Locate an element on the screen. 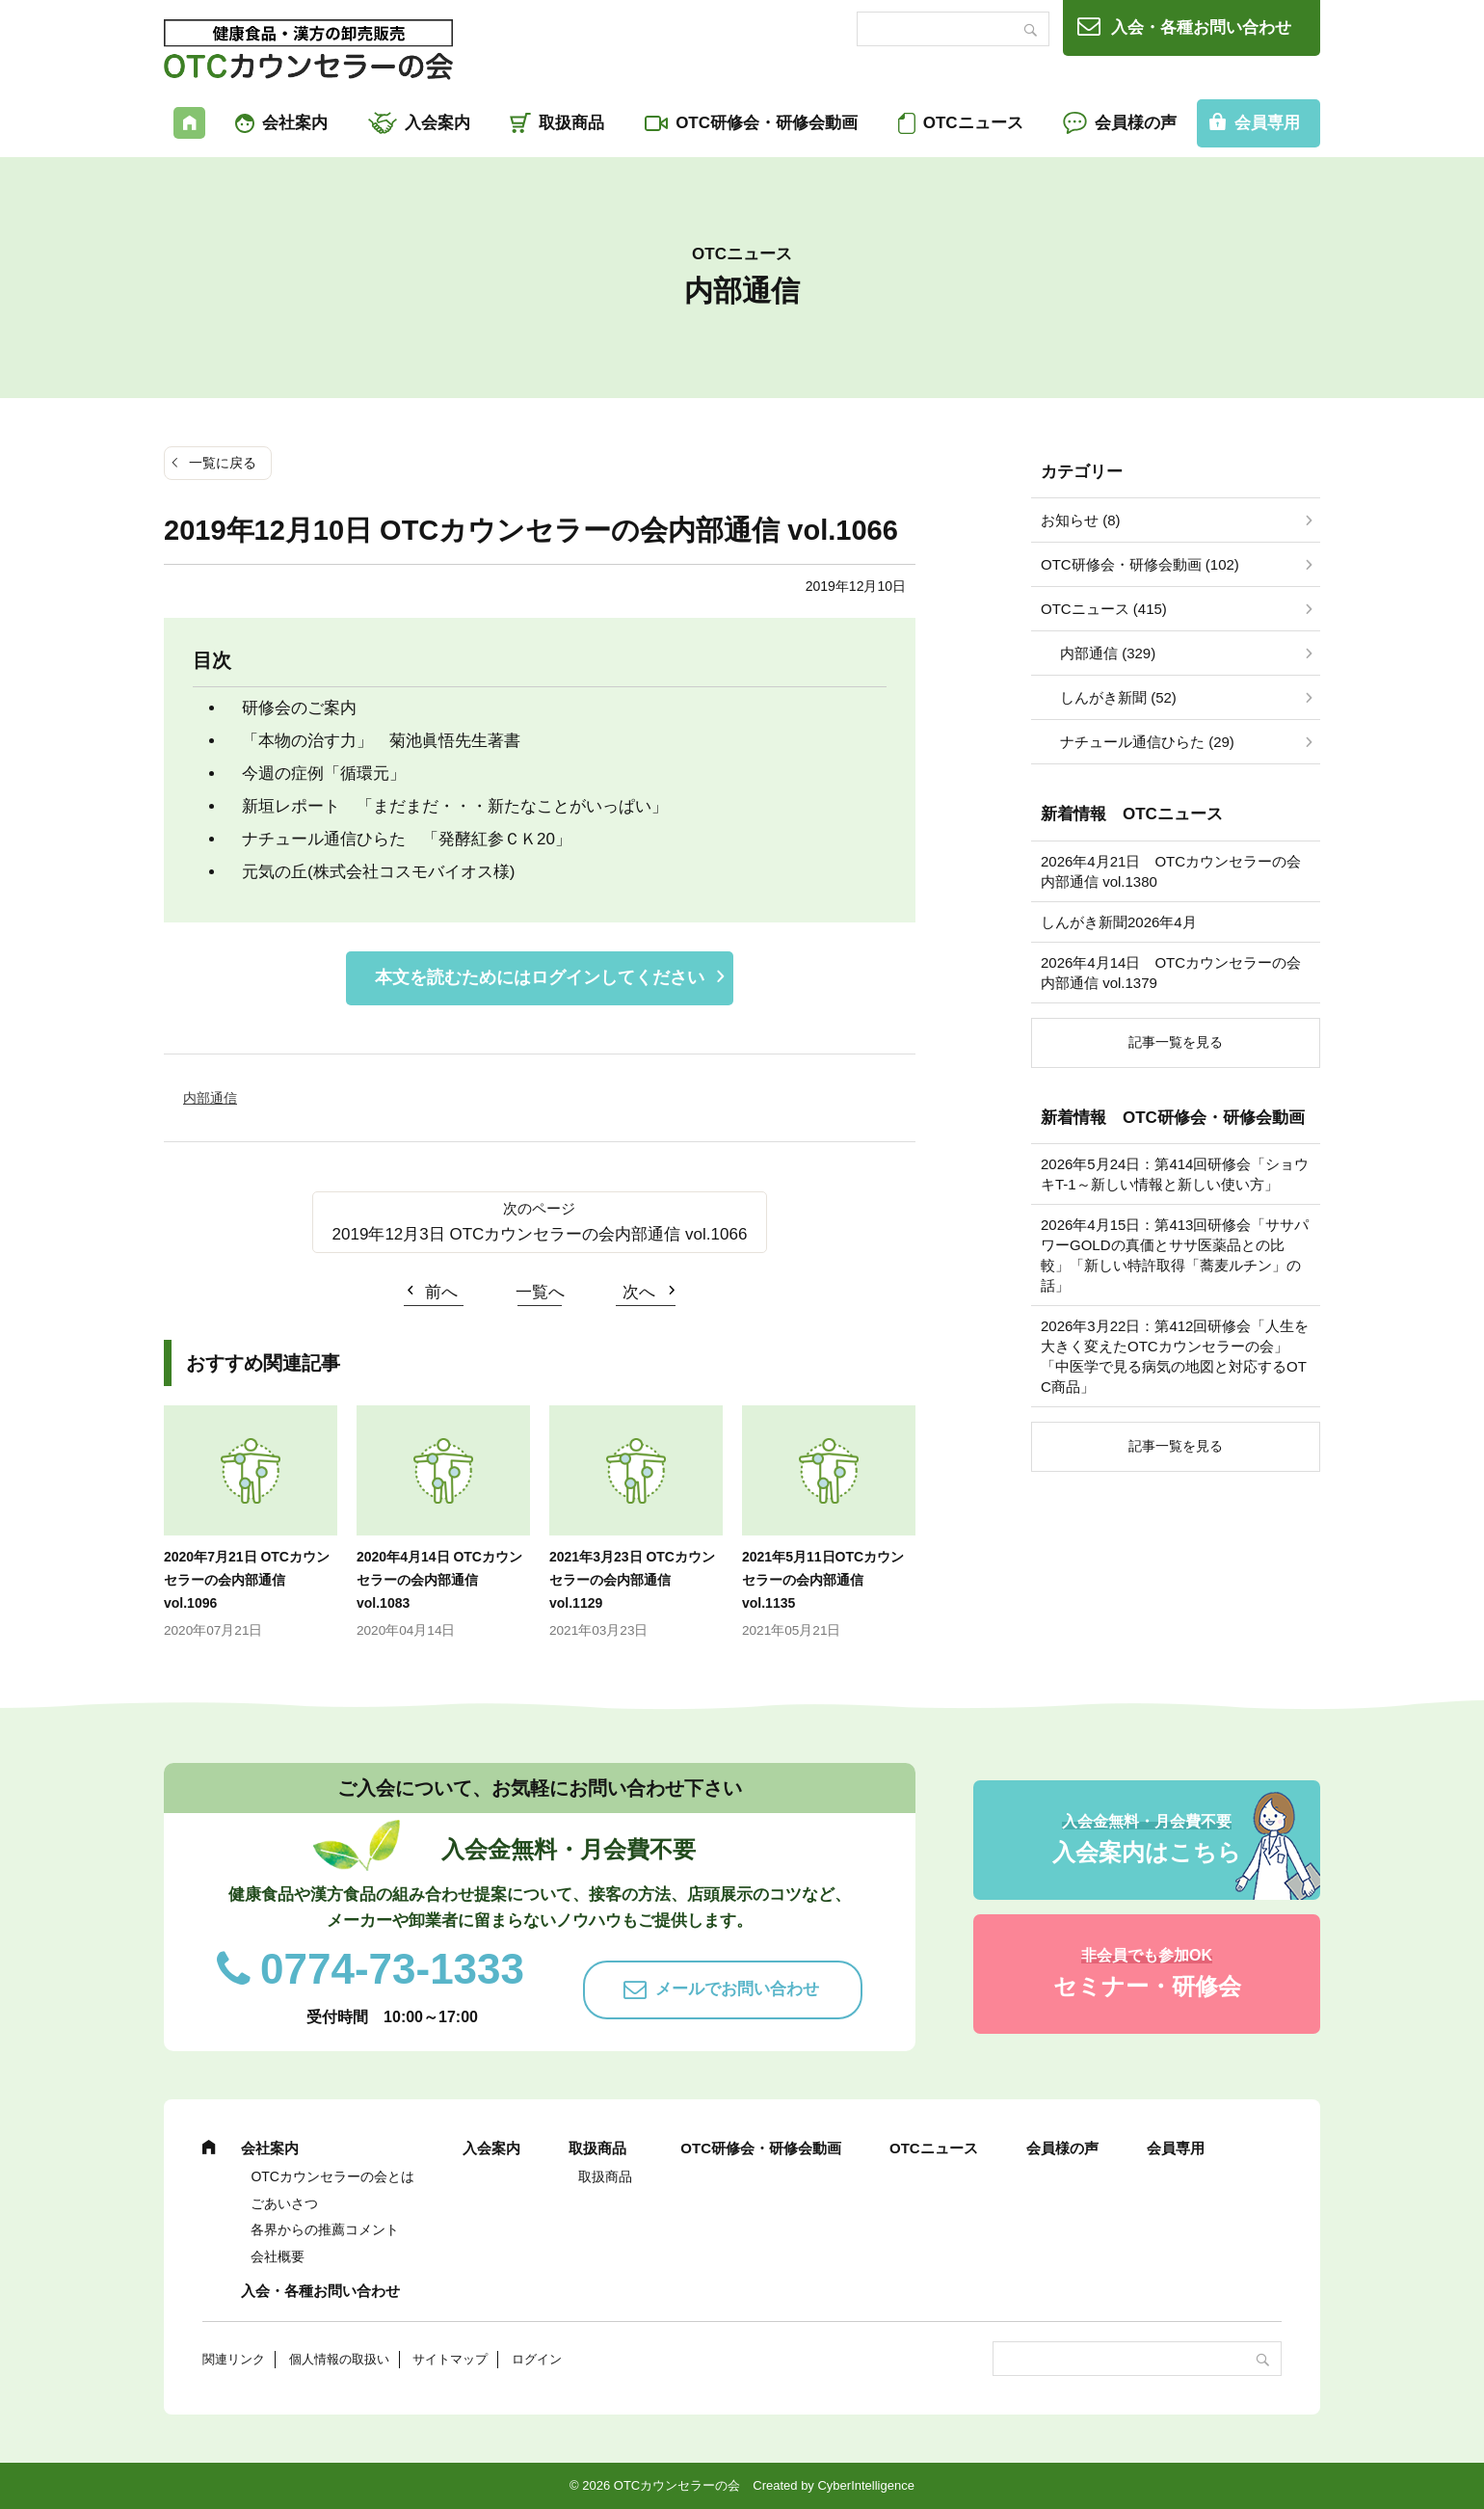 This screenshot has width=1484, height=2509. OTCニュース (415) is located at coordinates (1104, 609).